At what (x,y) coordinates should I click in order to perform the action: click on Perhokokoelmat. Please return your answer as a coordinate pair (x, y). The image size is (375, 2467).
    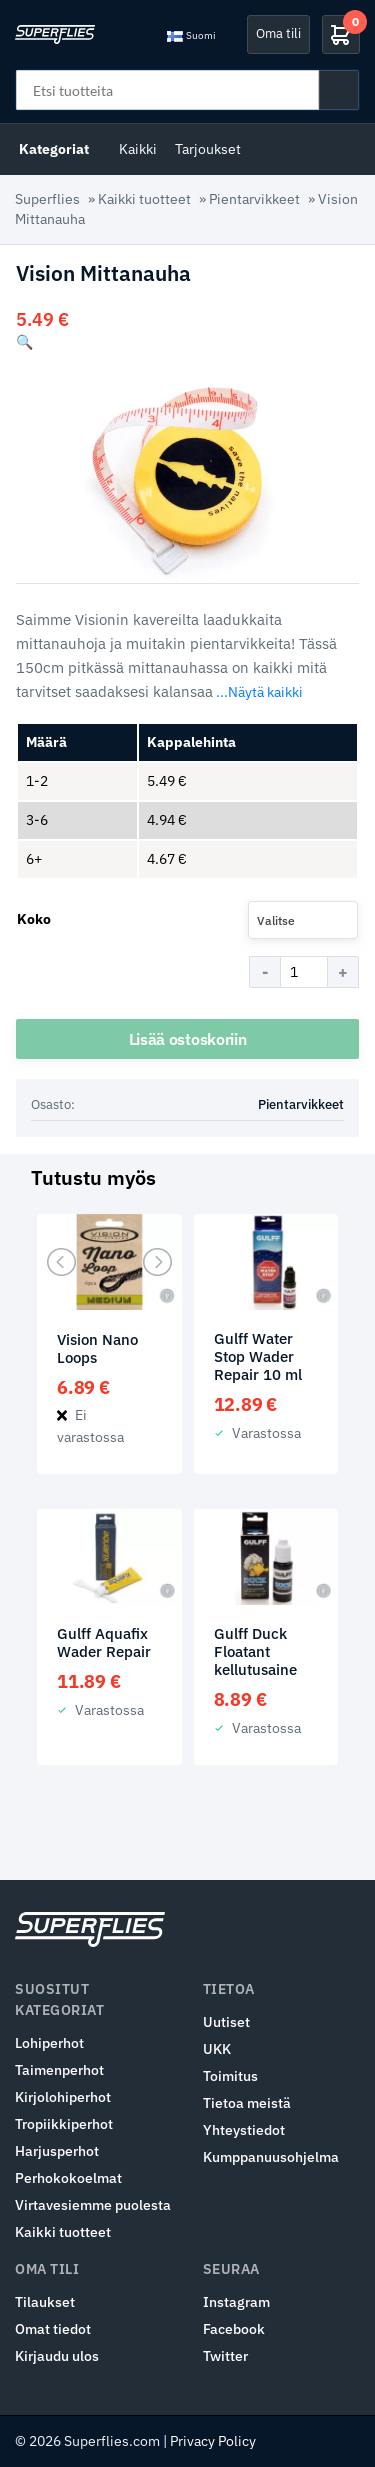
    Looking at the image, I should click on (68, 2178).